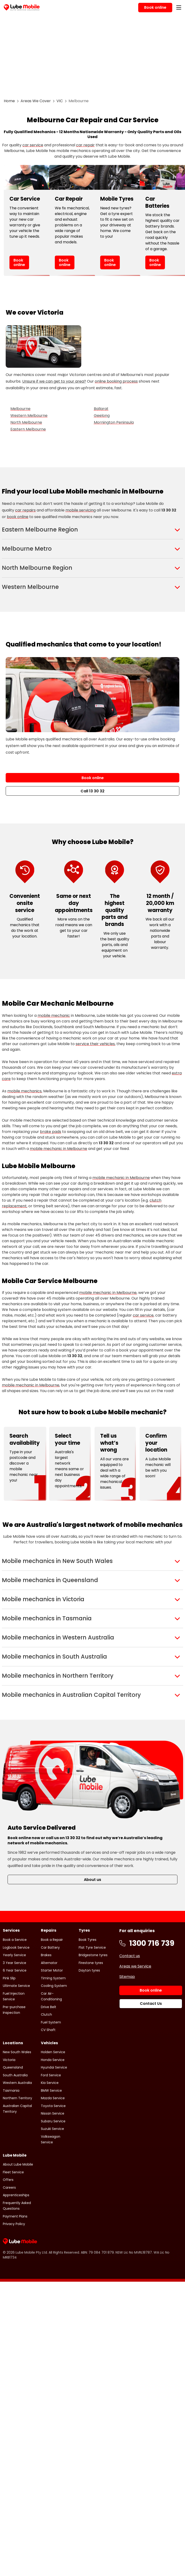 This screenshot has width=185, height=2576. What do you see at coordinates (14, 1962) in the screenshot?
I see `3 Year Service` at bounding box center [14, 1962].